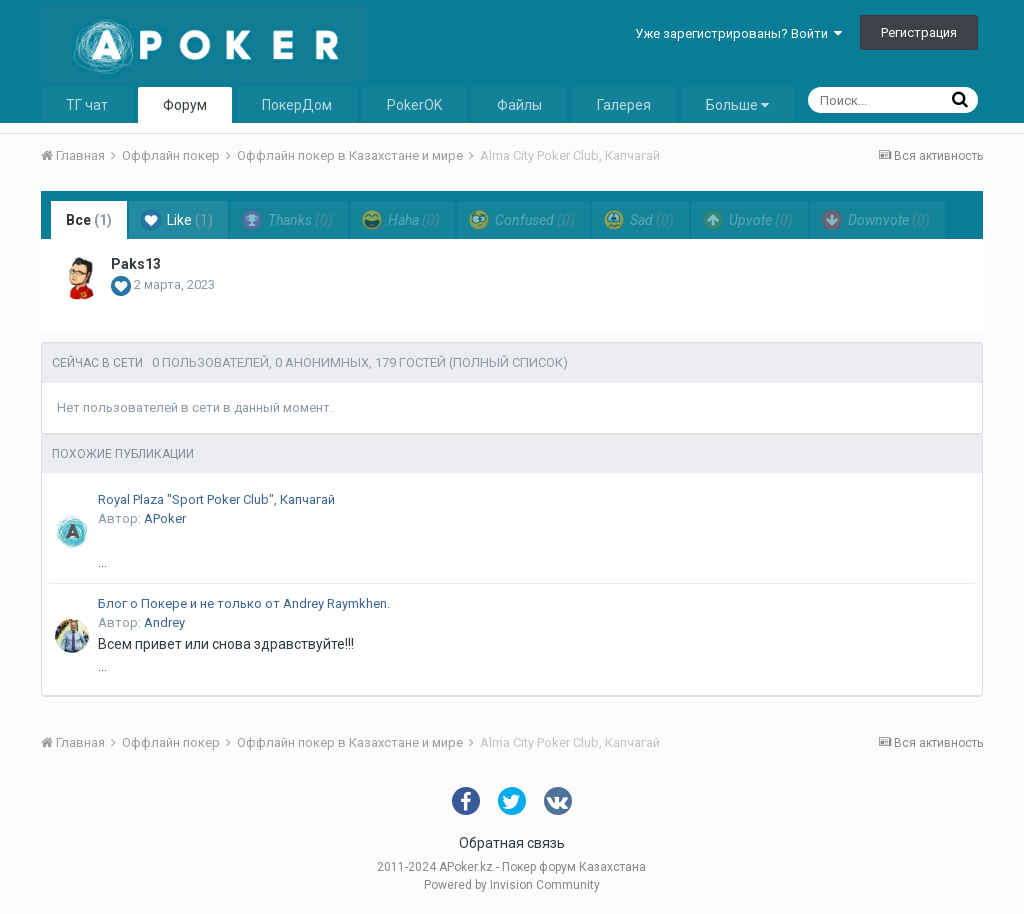 The height and width of the screenshot is (914, 1024). I want to click on (Полный список), so click(508, 362).